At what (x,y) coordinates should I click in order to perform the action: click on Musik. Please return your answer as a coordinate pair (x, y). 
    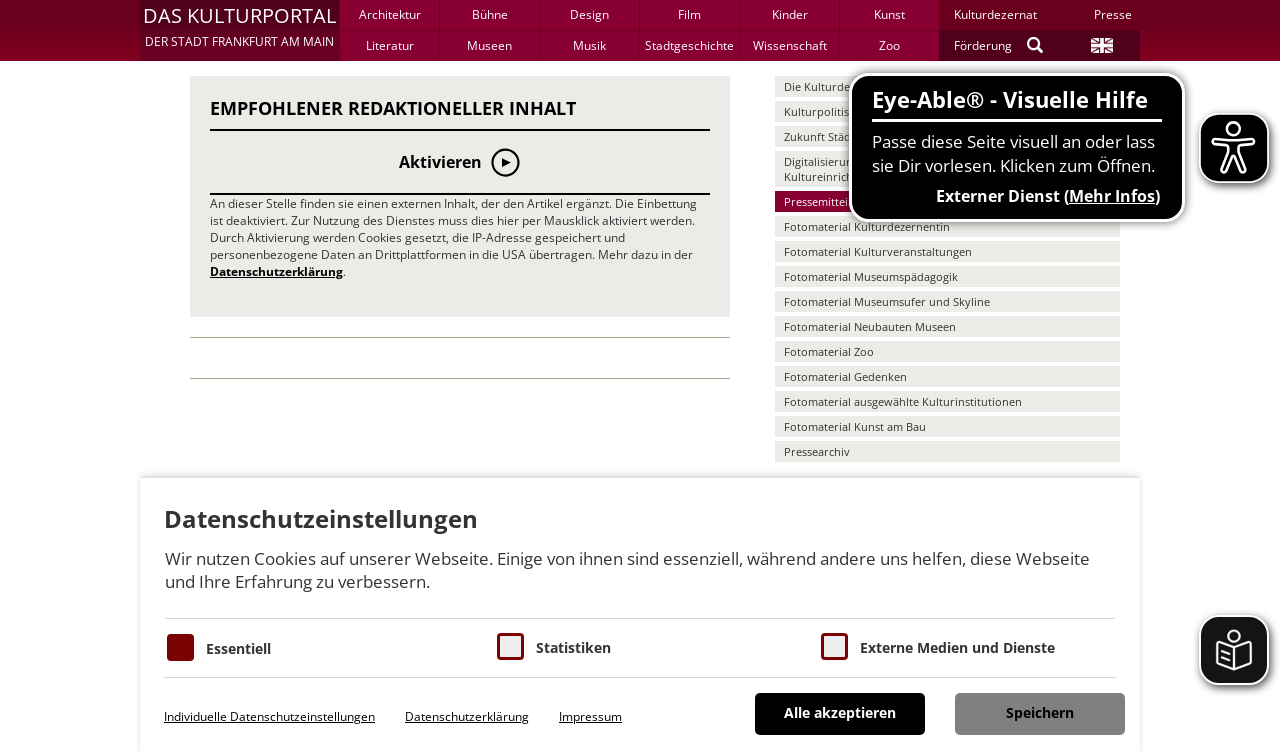
    Looking at the image, I should click on (589, 45).